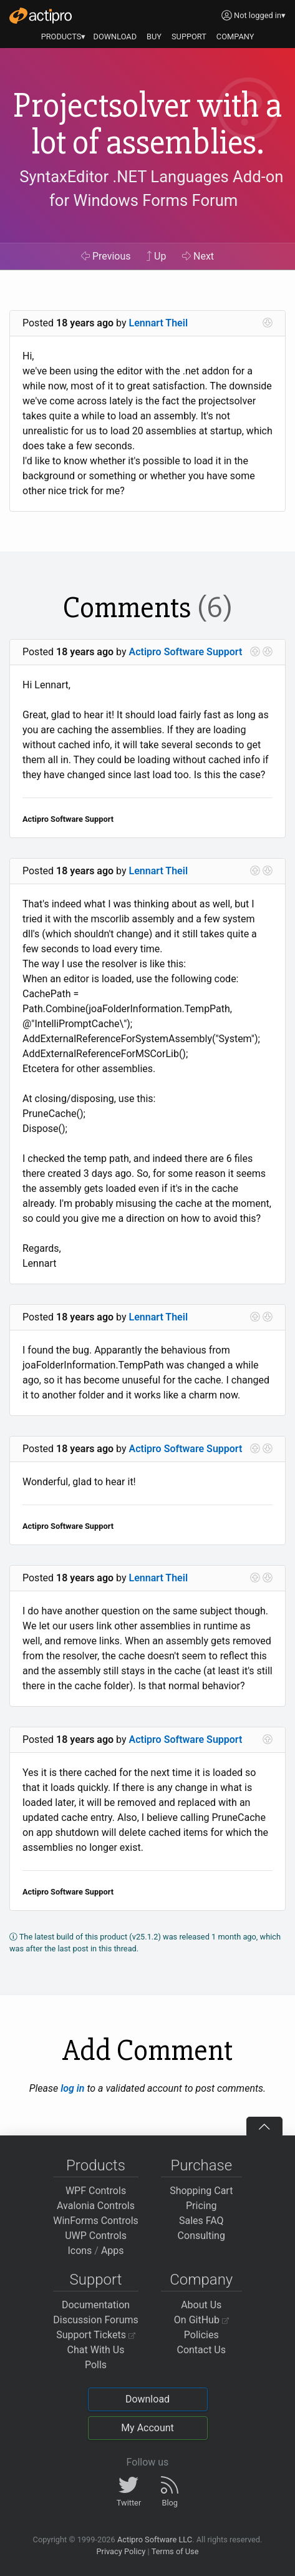 Image resolution: width=295 pixels, height=2576 pixels. What do you see at coordinates (96, 2279) in the screenshot?
I see `Support` at bounding box center [96, 2279].